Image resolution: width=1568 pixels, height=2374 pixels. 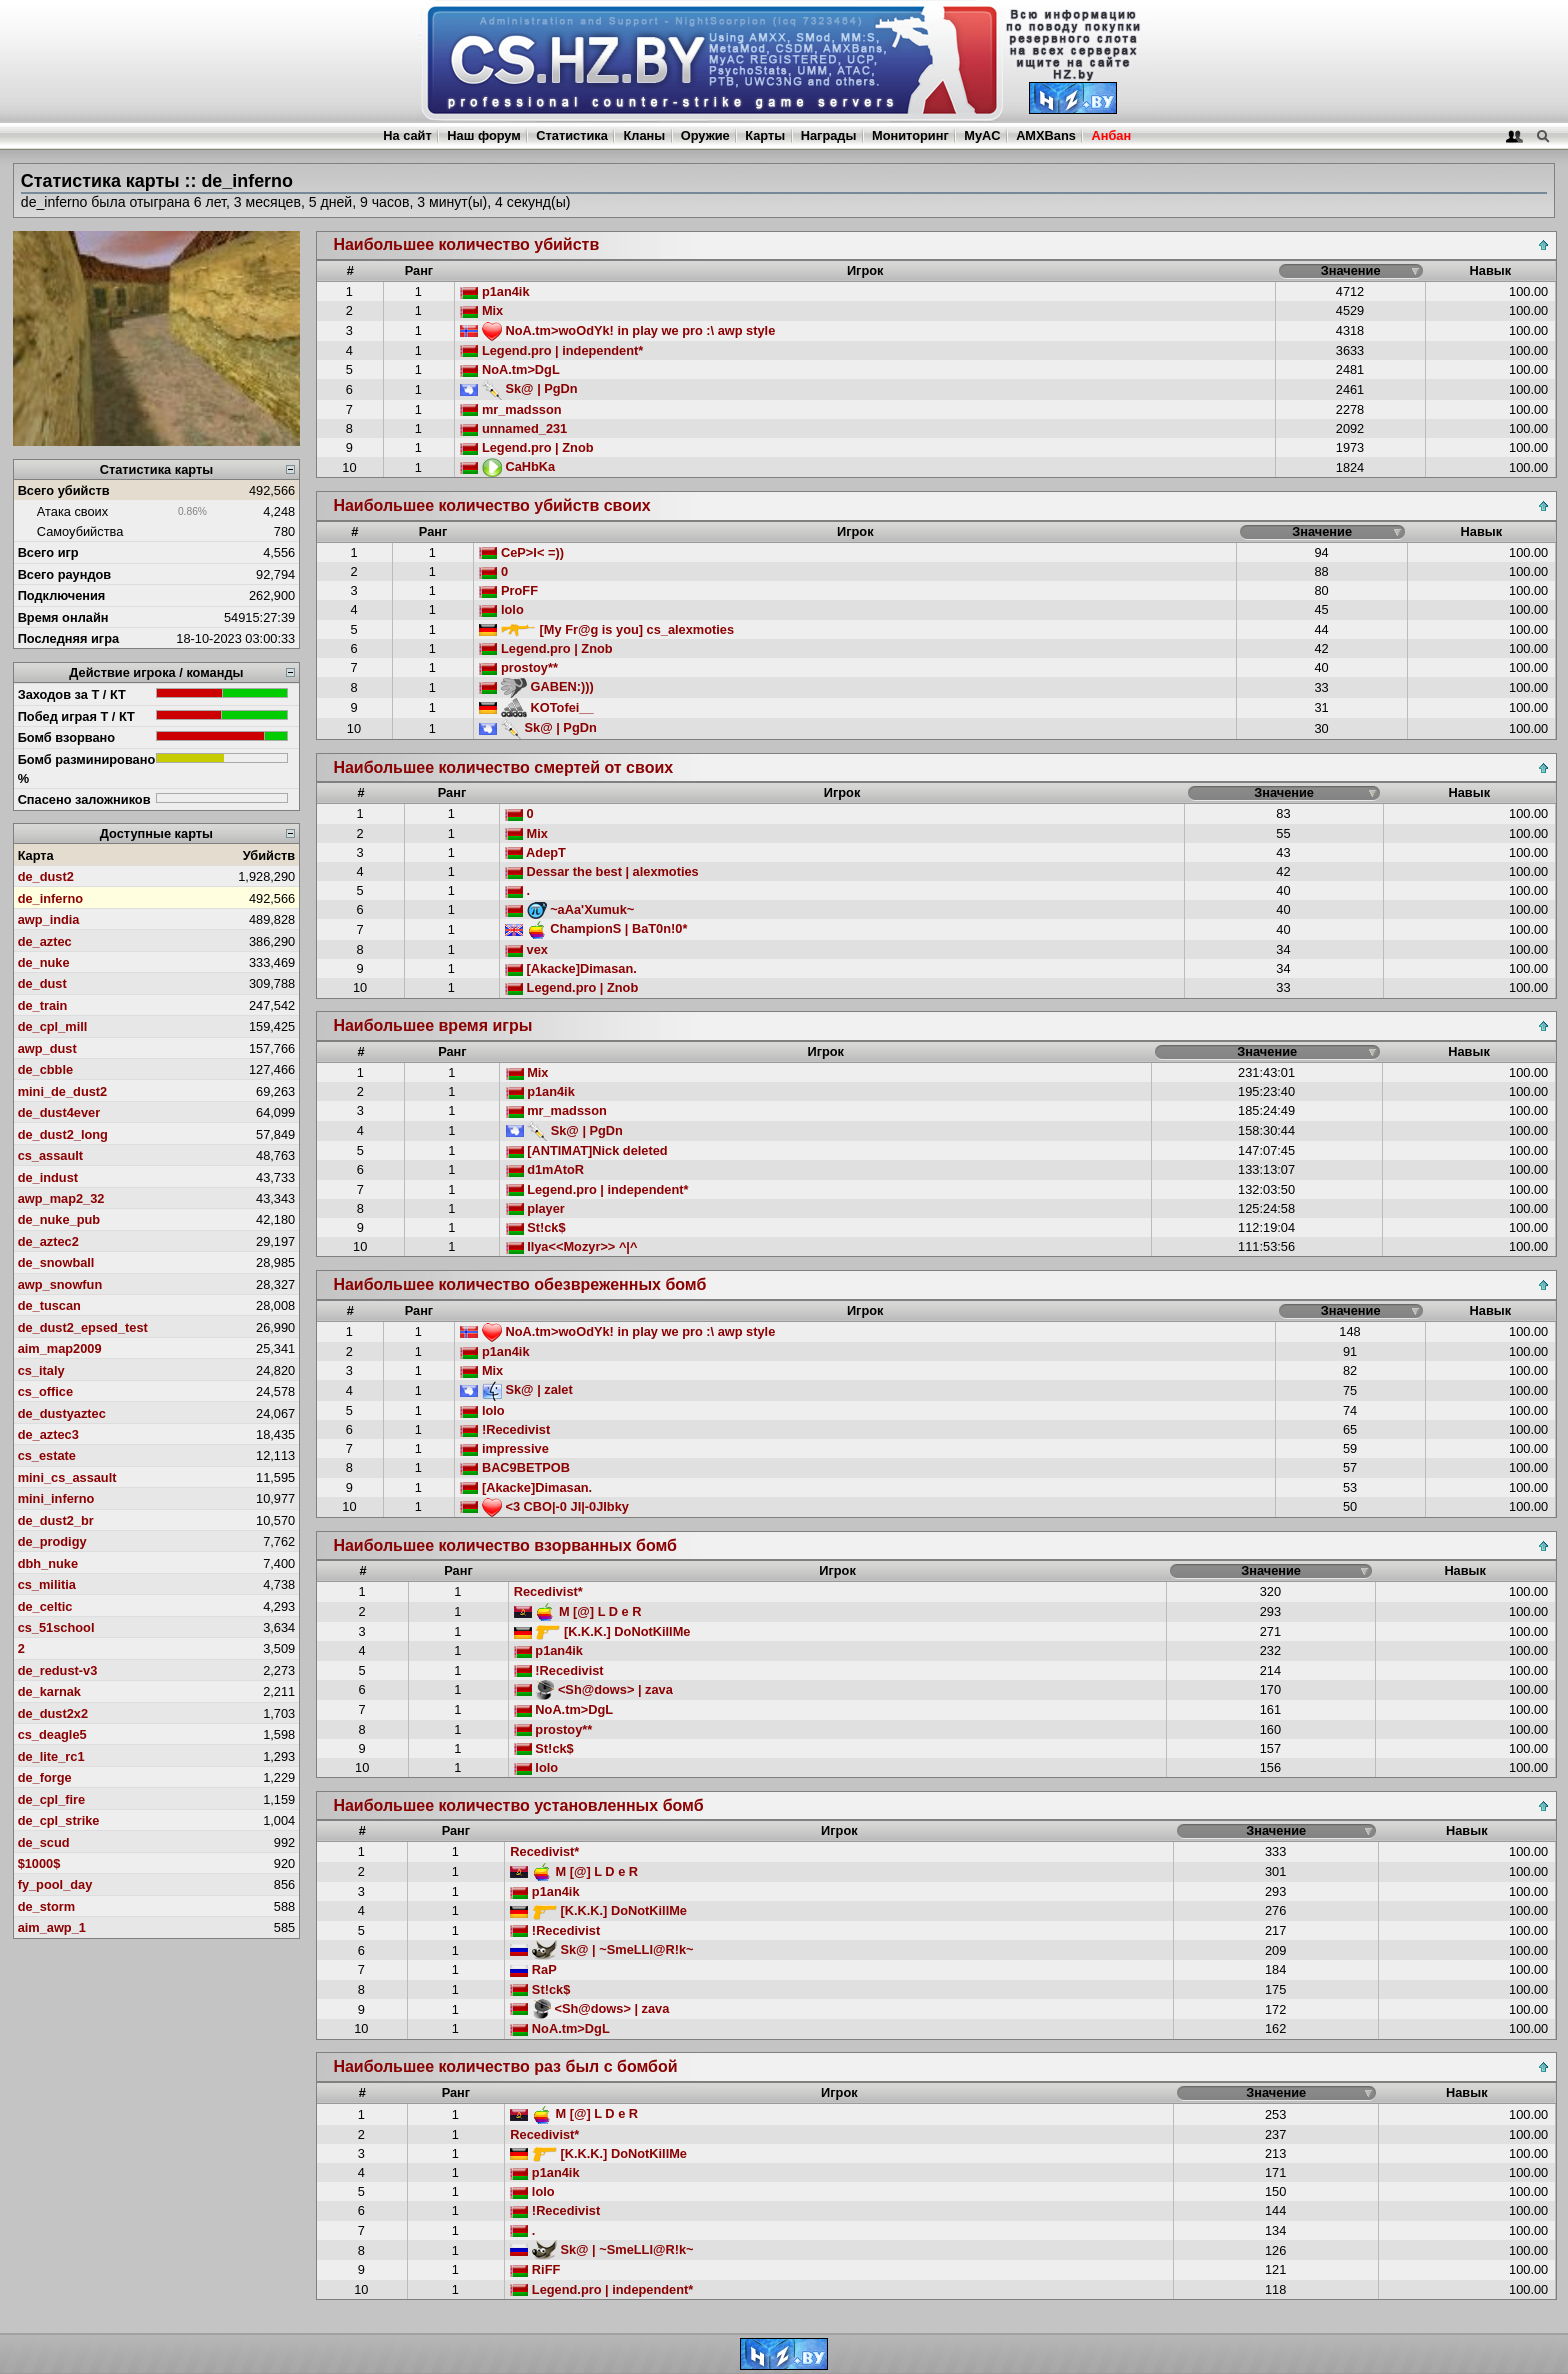 What do you see at coordinates (65, 574) in the screenshot?
I see `Всего раундов` at bounding box center [65, 574].